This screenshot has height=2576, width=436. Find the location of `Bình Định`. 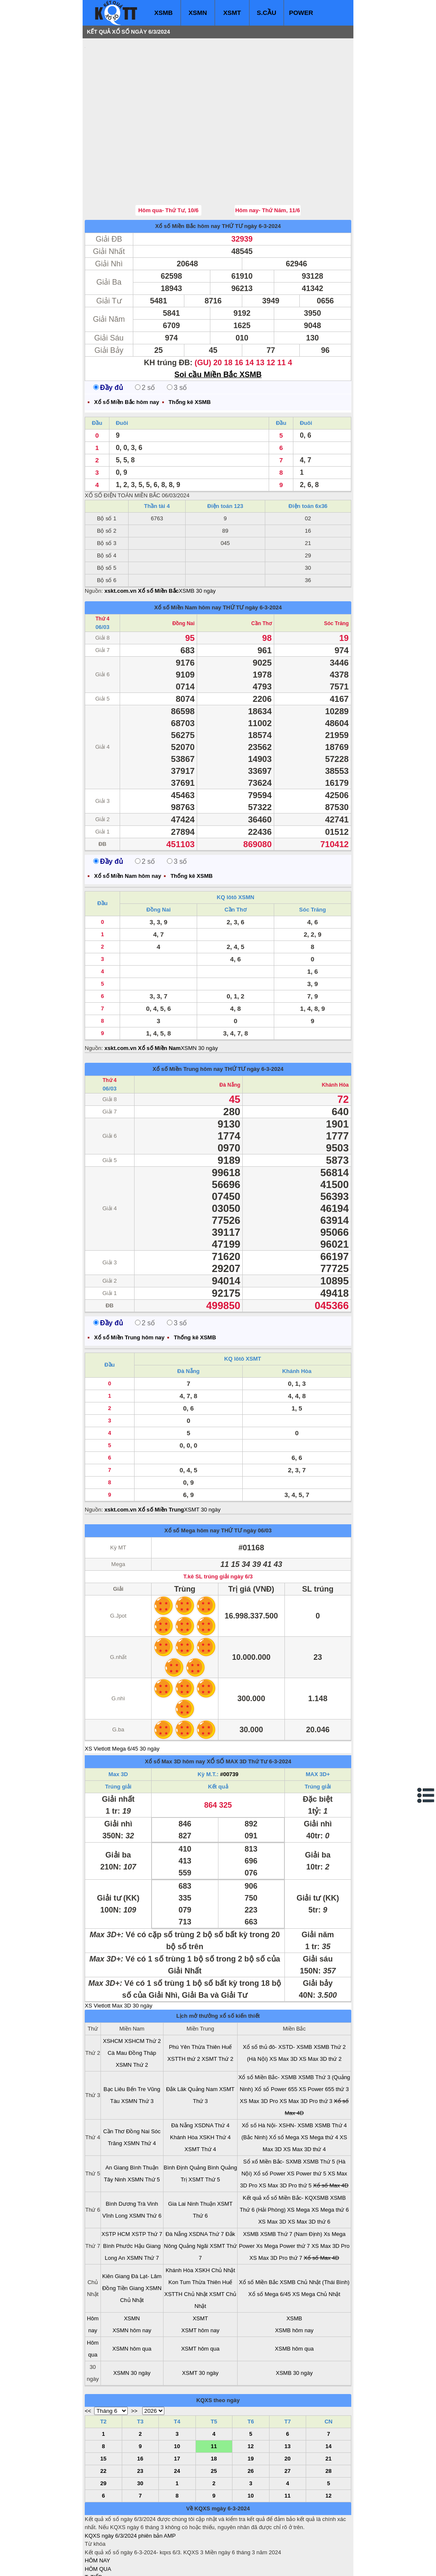

Bình Định is located at coordinates (176, 2116).